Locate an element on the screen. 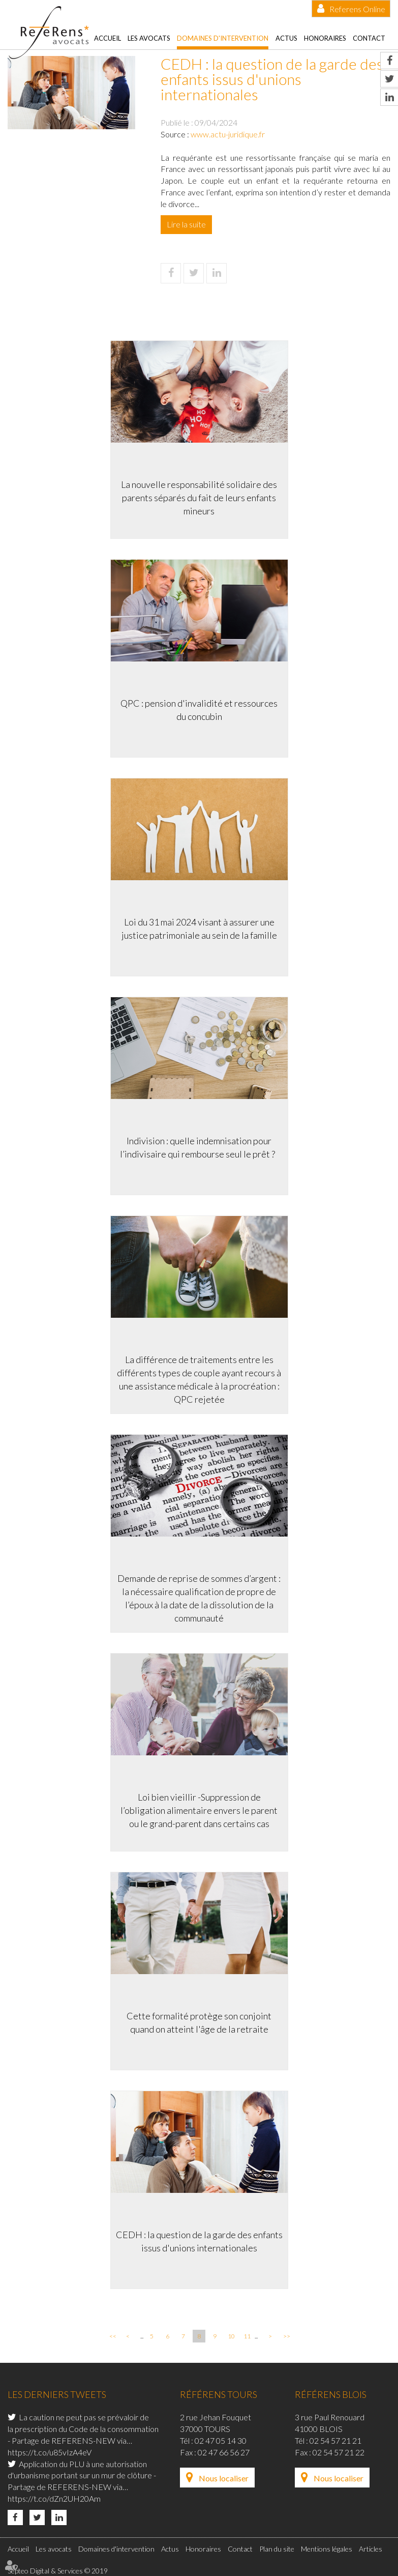 This screenshot has height=2576, width=398. Lire la suite is located at coordinates (186, 224).